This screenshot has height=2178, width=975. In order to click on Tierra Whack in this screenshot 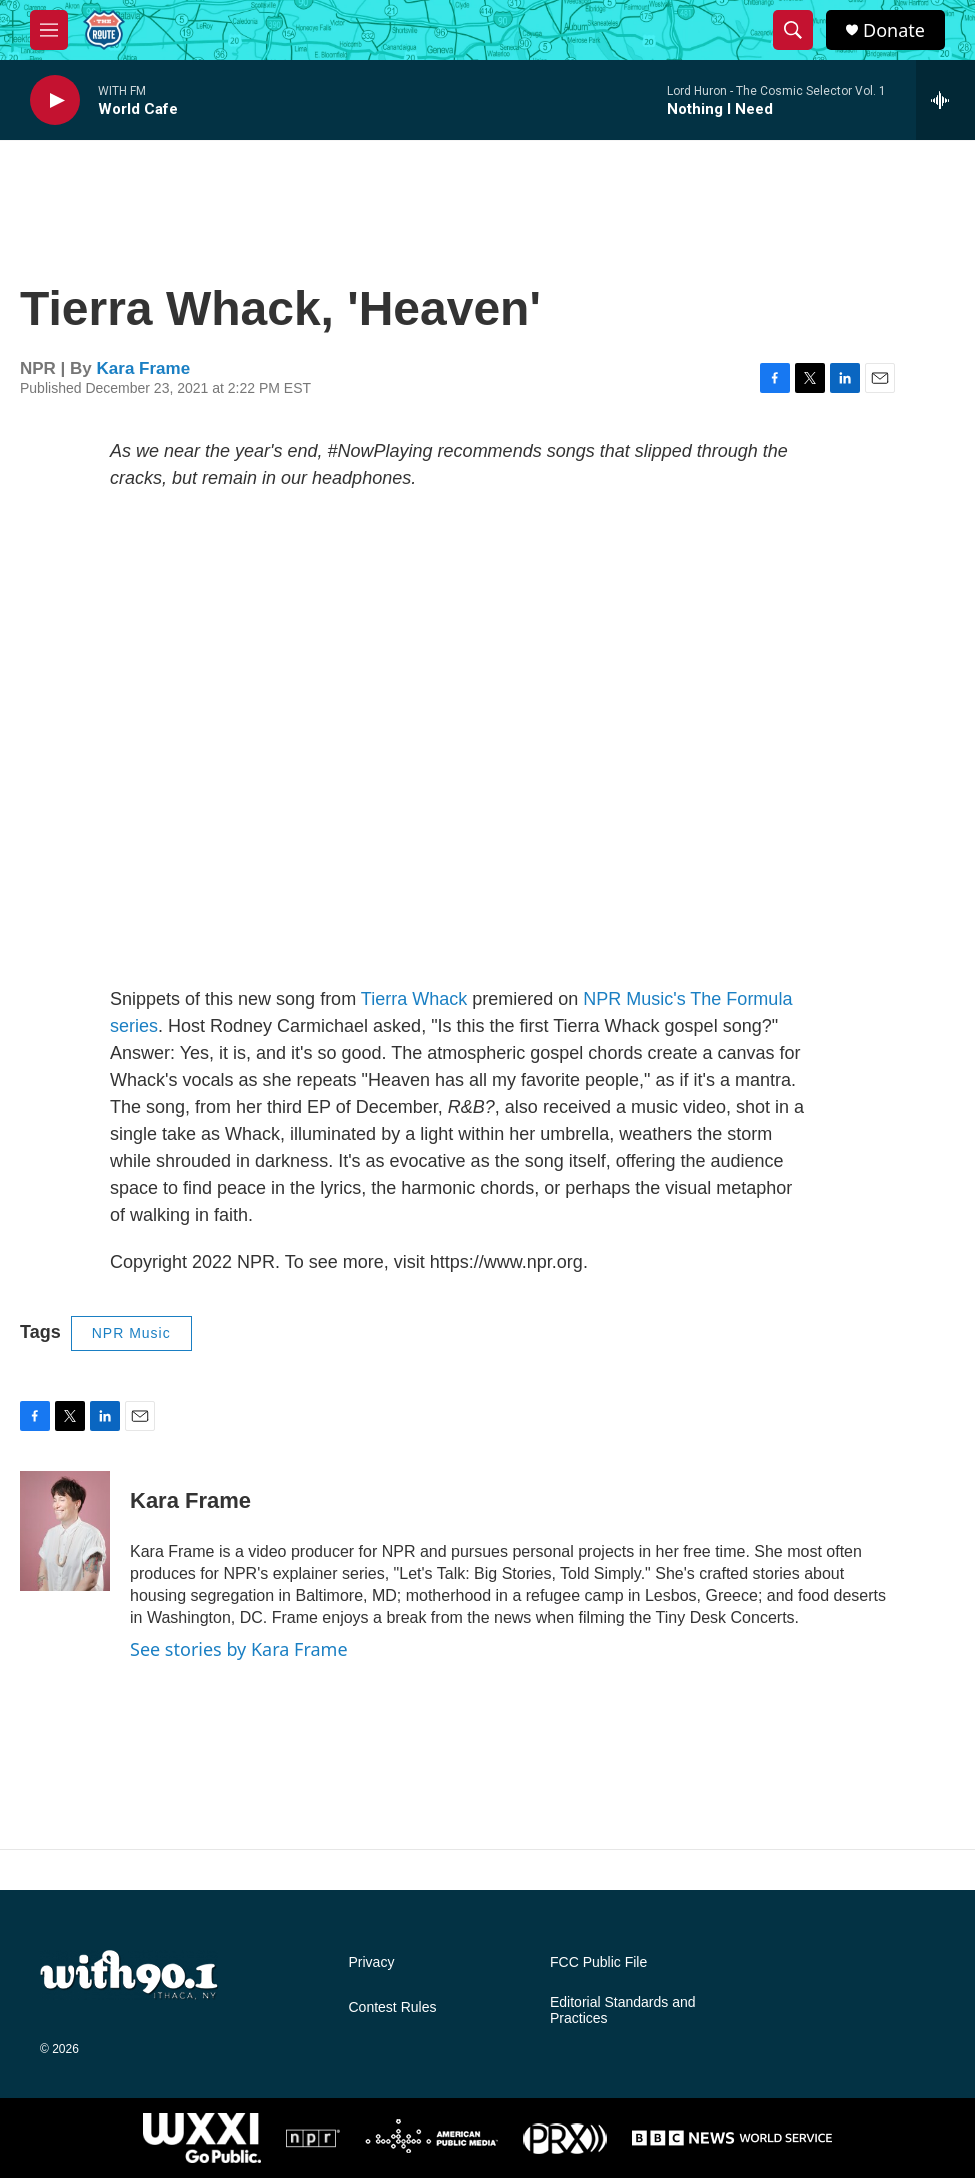, I will do `click(414, 999)`.